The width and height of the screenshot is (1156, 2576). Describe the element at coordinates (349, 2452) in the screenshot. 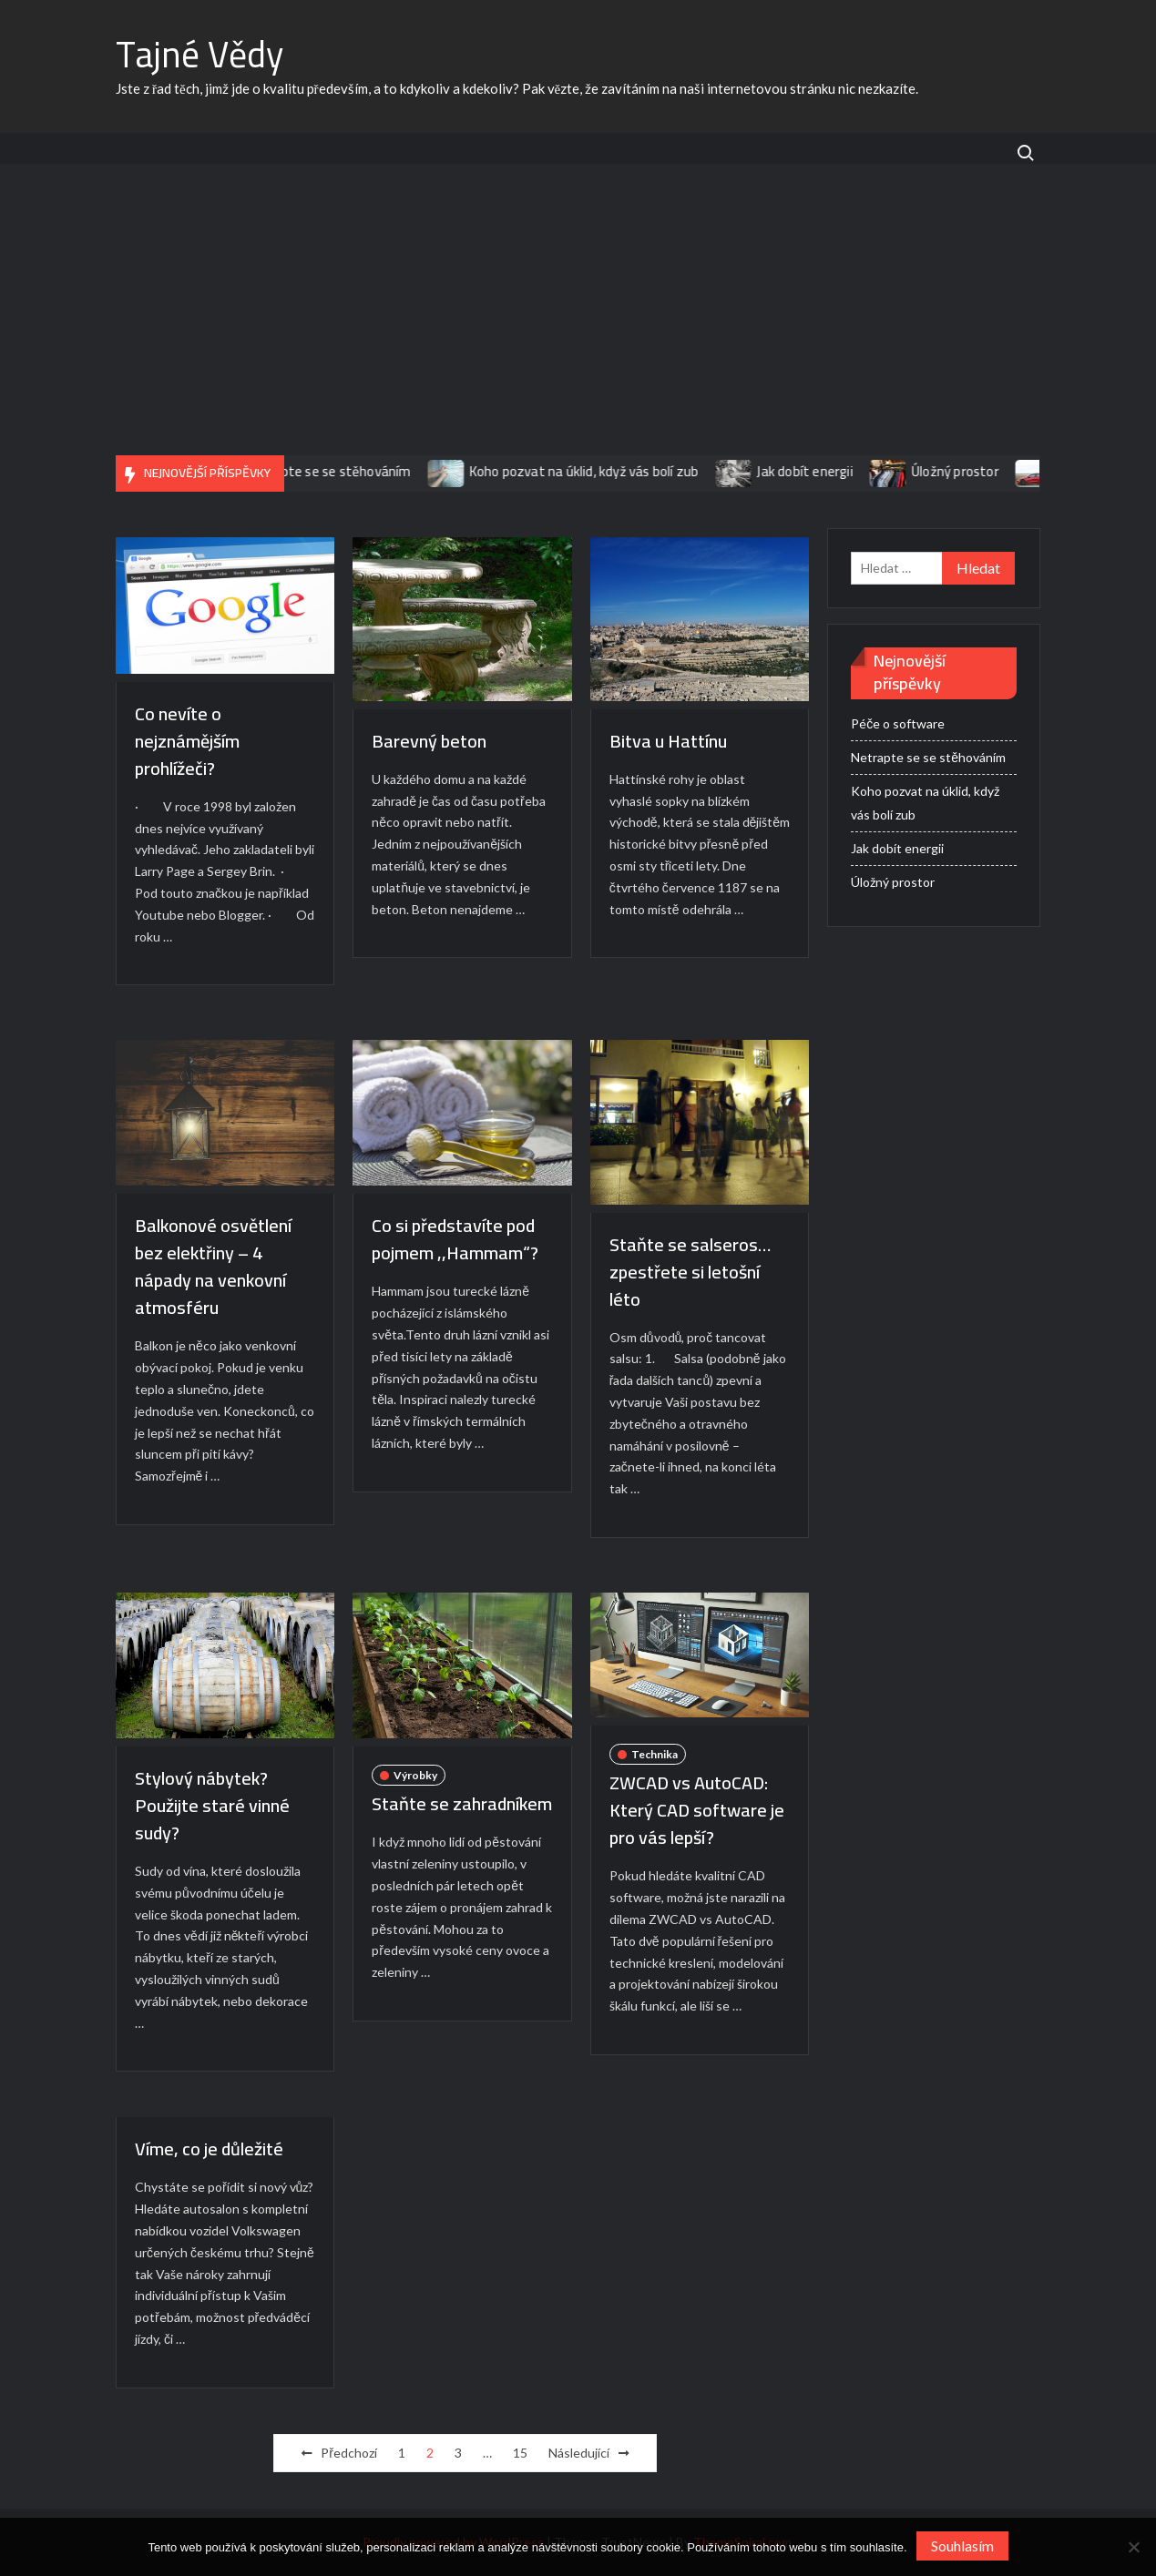

I see `Předchozí` at that location.